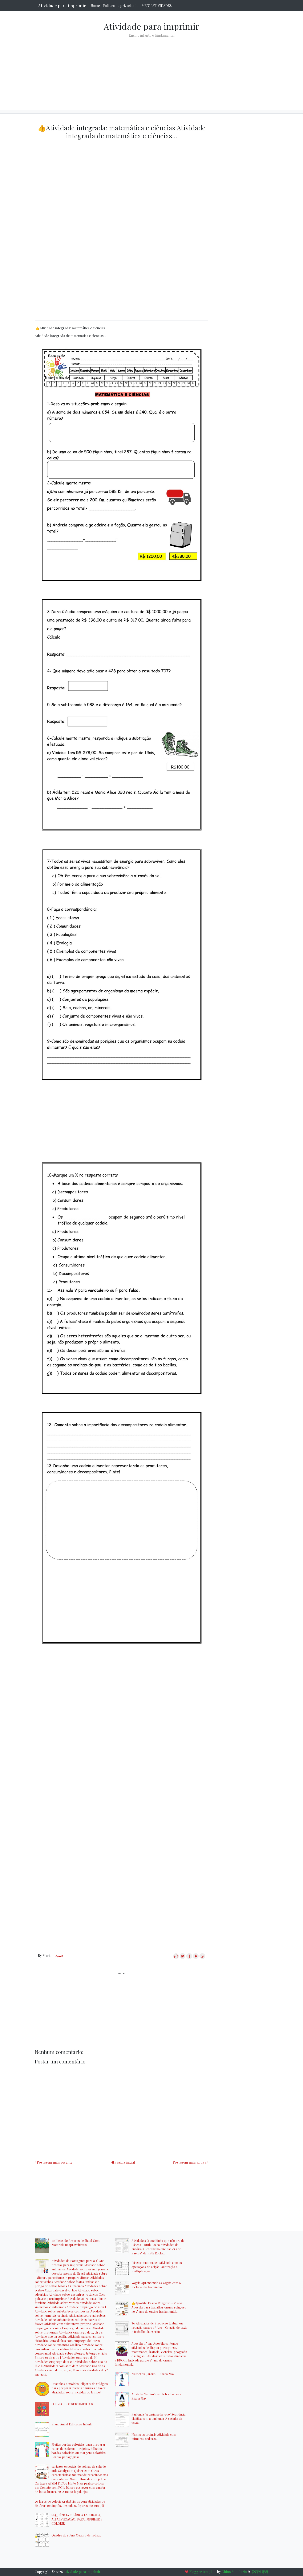 This screenshot has width=303, height=2576. I want to click on Parlenda: "A casinha da vovó" Sequência didática com a parlenda "A casinha da vovó"..., so click(158, 2418).